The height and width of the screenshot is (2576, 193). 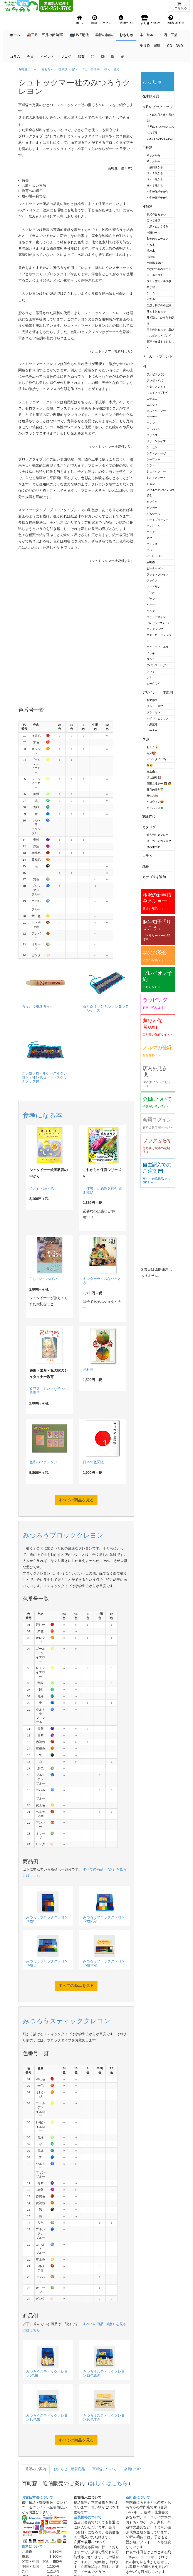 I want to click on ６ヶ月から, so click(x=153, y=161).